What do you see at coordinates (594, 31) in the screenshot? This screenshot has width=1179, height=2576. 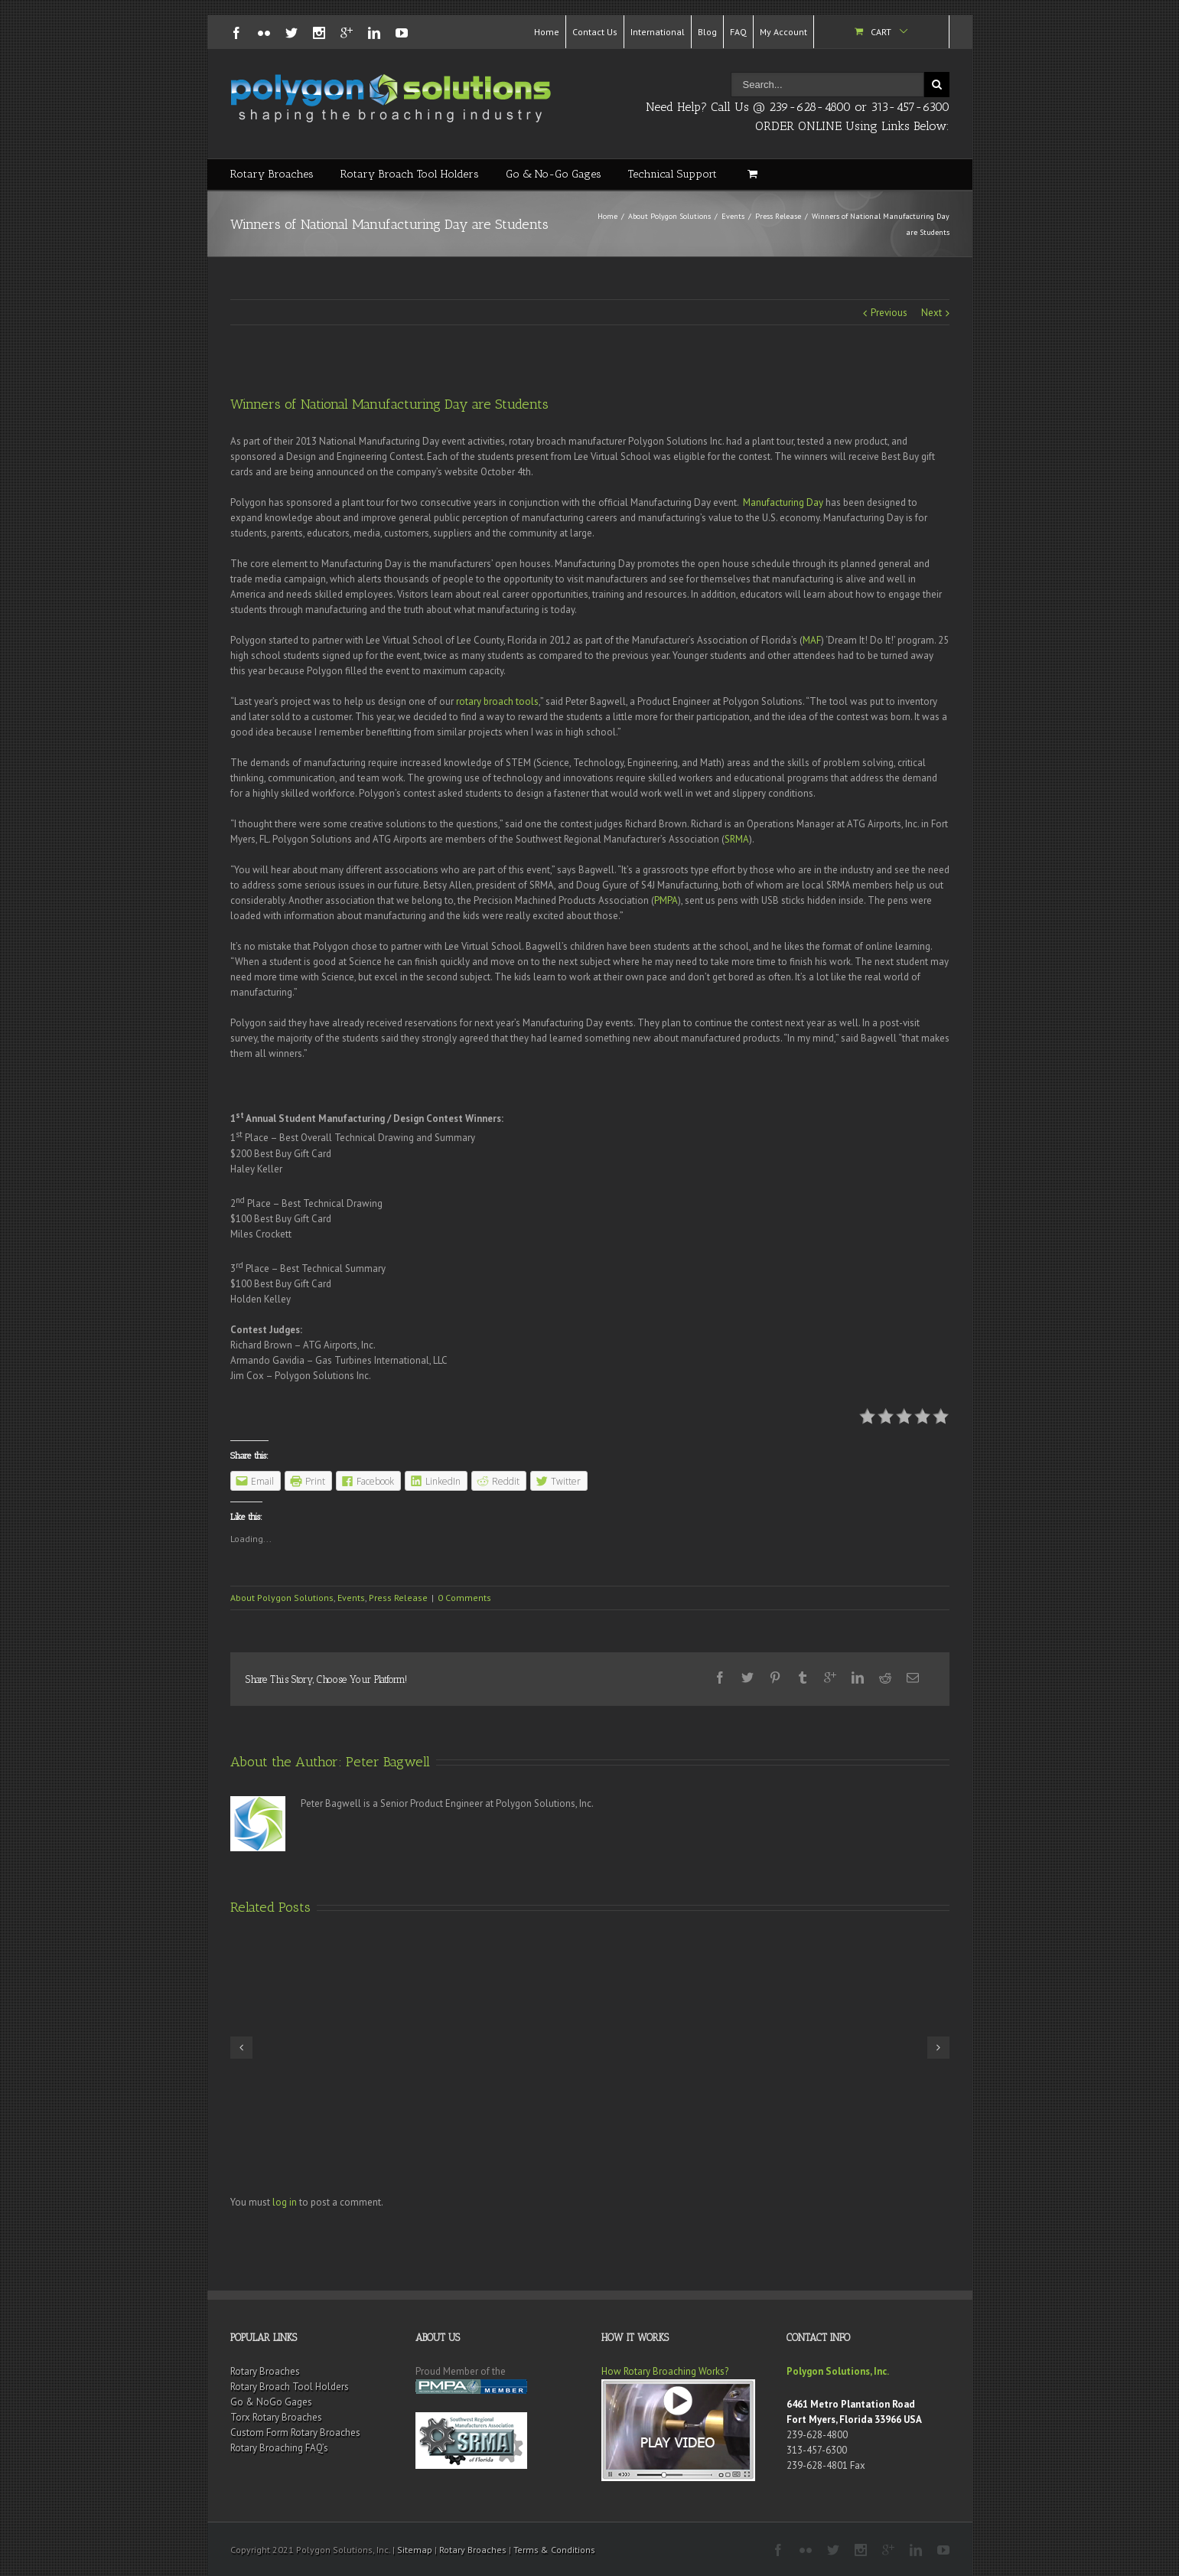 I see `Contact Us` at bounding box center [594, 31].